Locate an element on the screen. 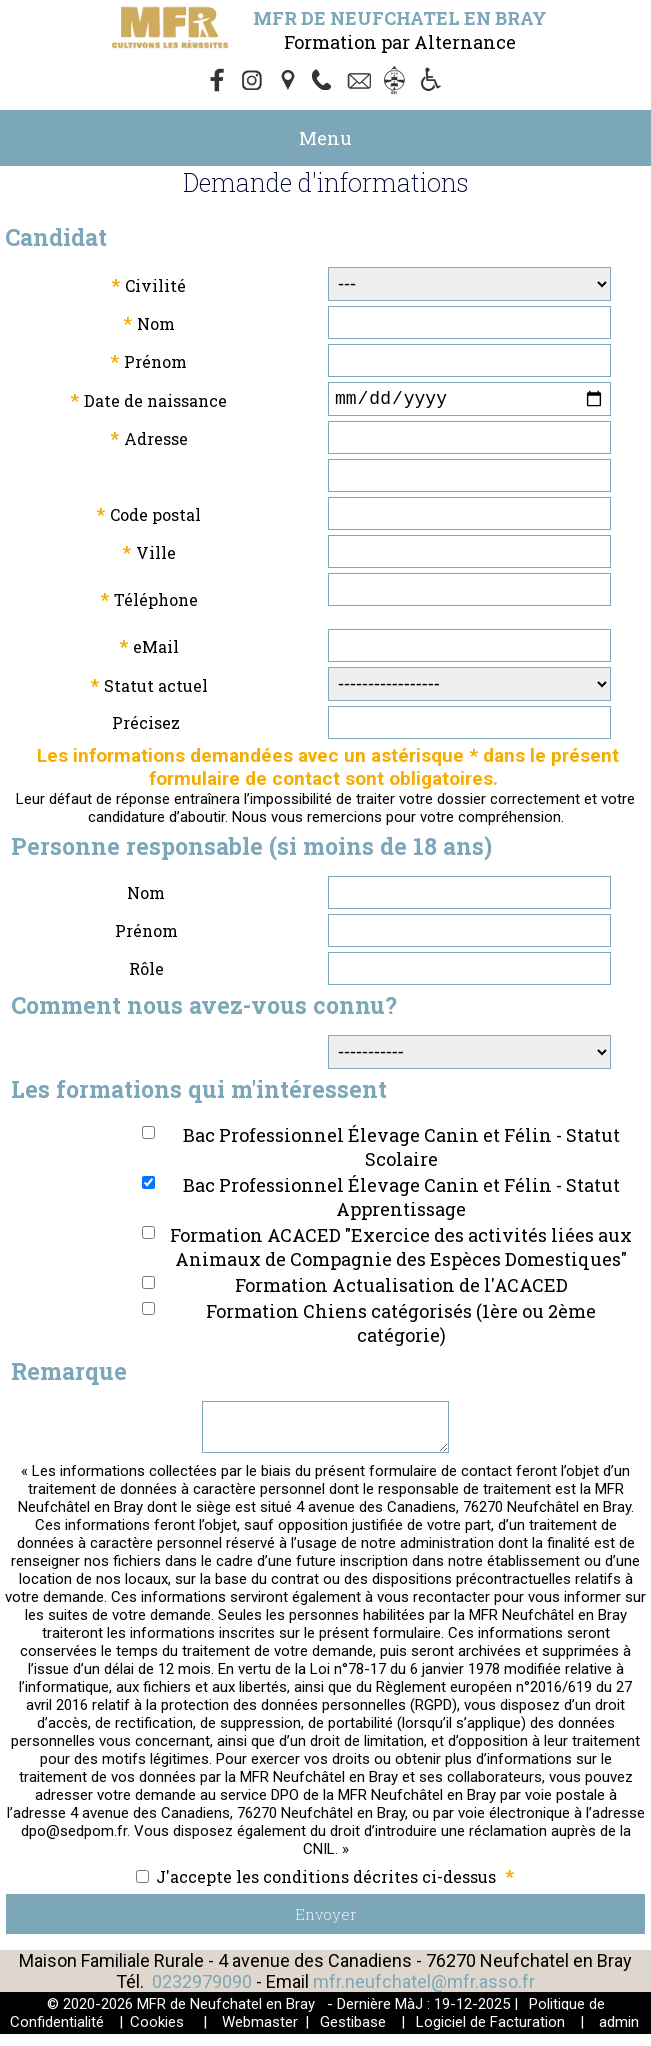 The height and width of the screenshot is (2046, 651). mfr.neufchatel@mfr.asso.fr is located at coordinates (424, 1993).